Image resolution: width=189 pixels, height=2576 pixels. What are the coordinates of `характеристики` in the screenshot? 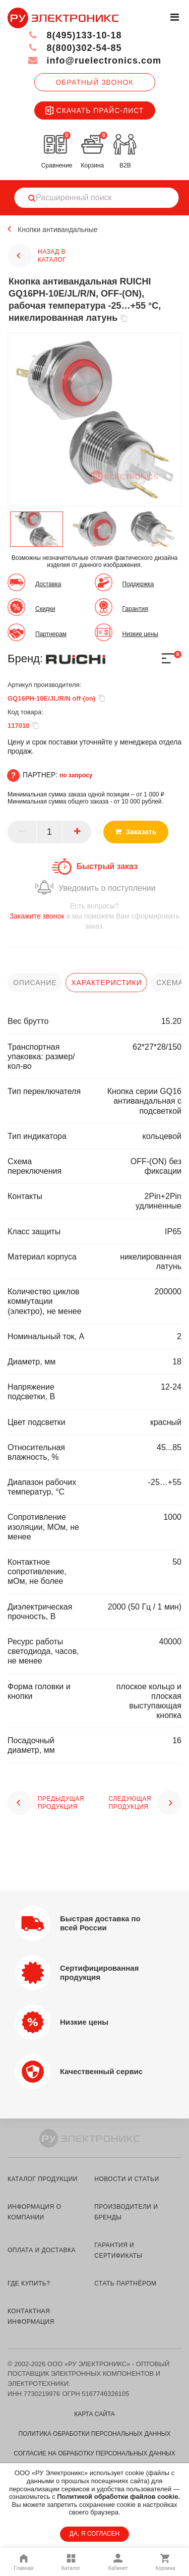 It's located at (106, 983).